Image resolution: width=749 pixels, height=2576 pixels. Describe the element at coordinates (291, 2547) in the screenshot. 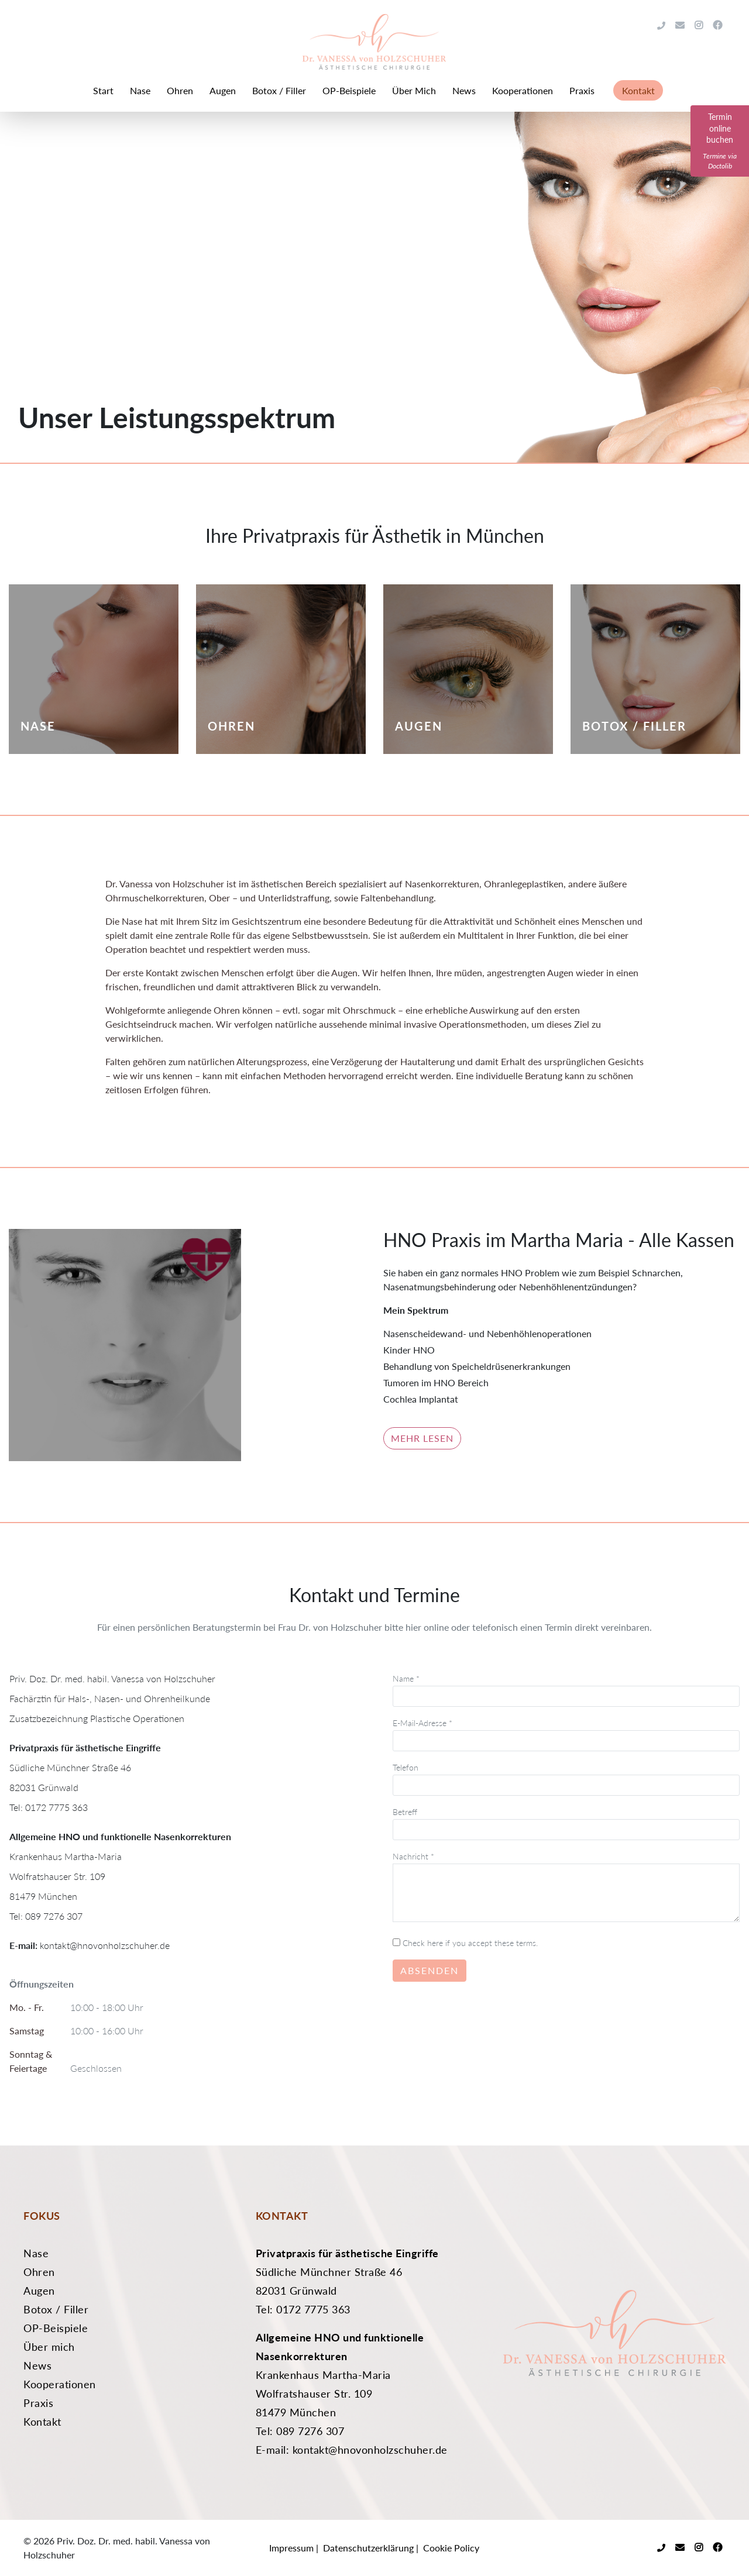

I see `Impressum` at that location.